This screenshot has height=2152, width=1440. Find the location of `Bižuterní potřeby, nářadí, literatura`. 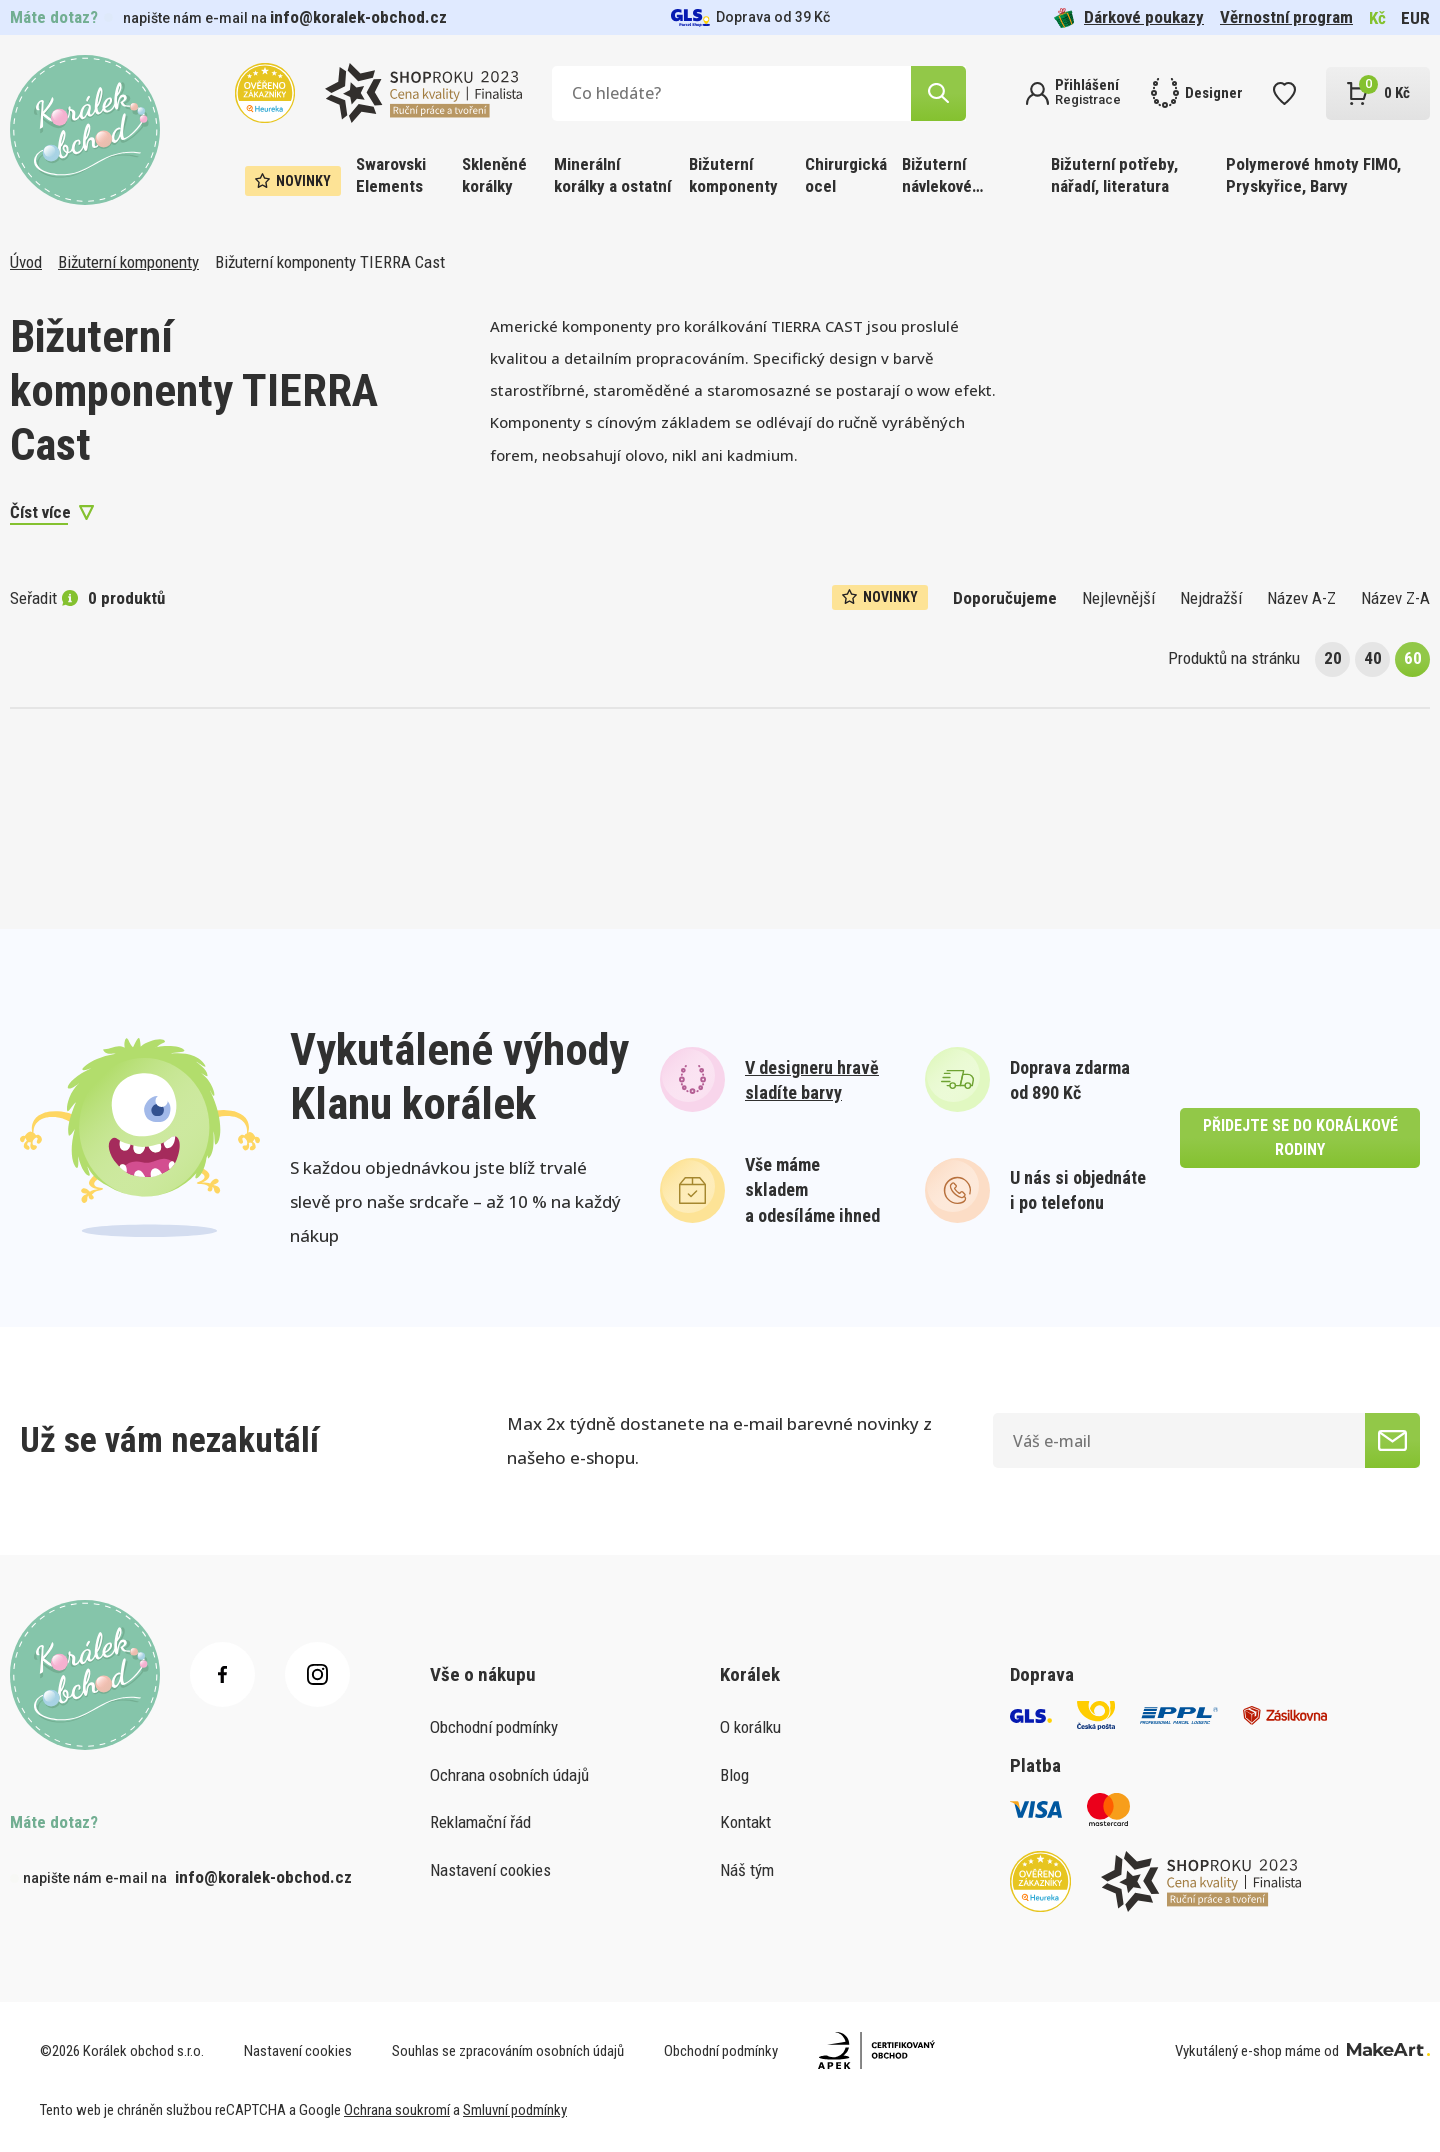

Bižuterní potřeby, nářadí, literatura is located at coordinates (1114, 175).